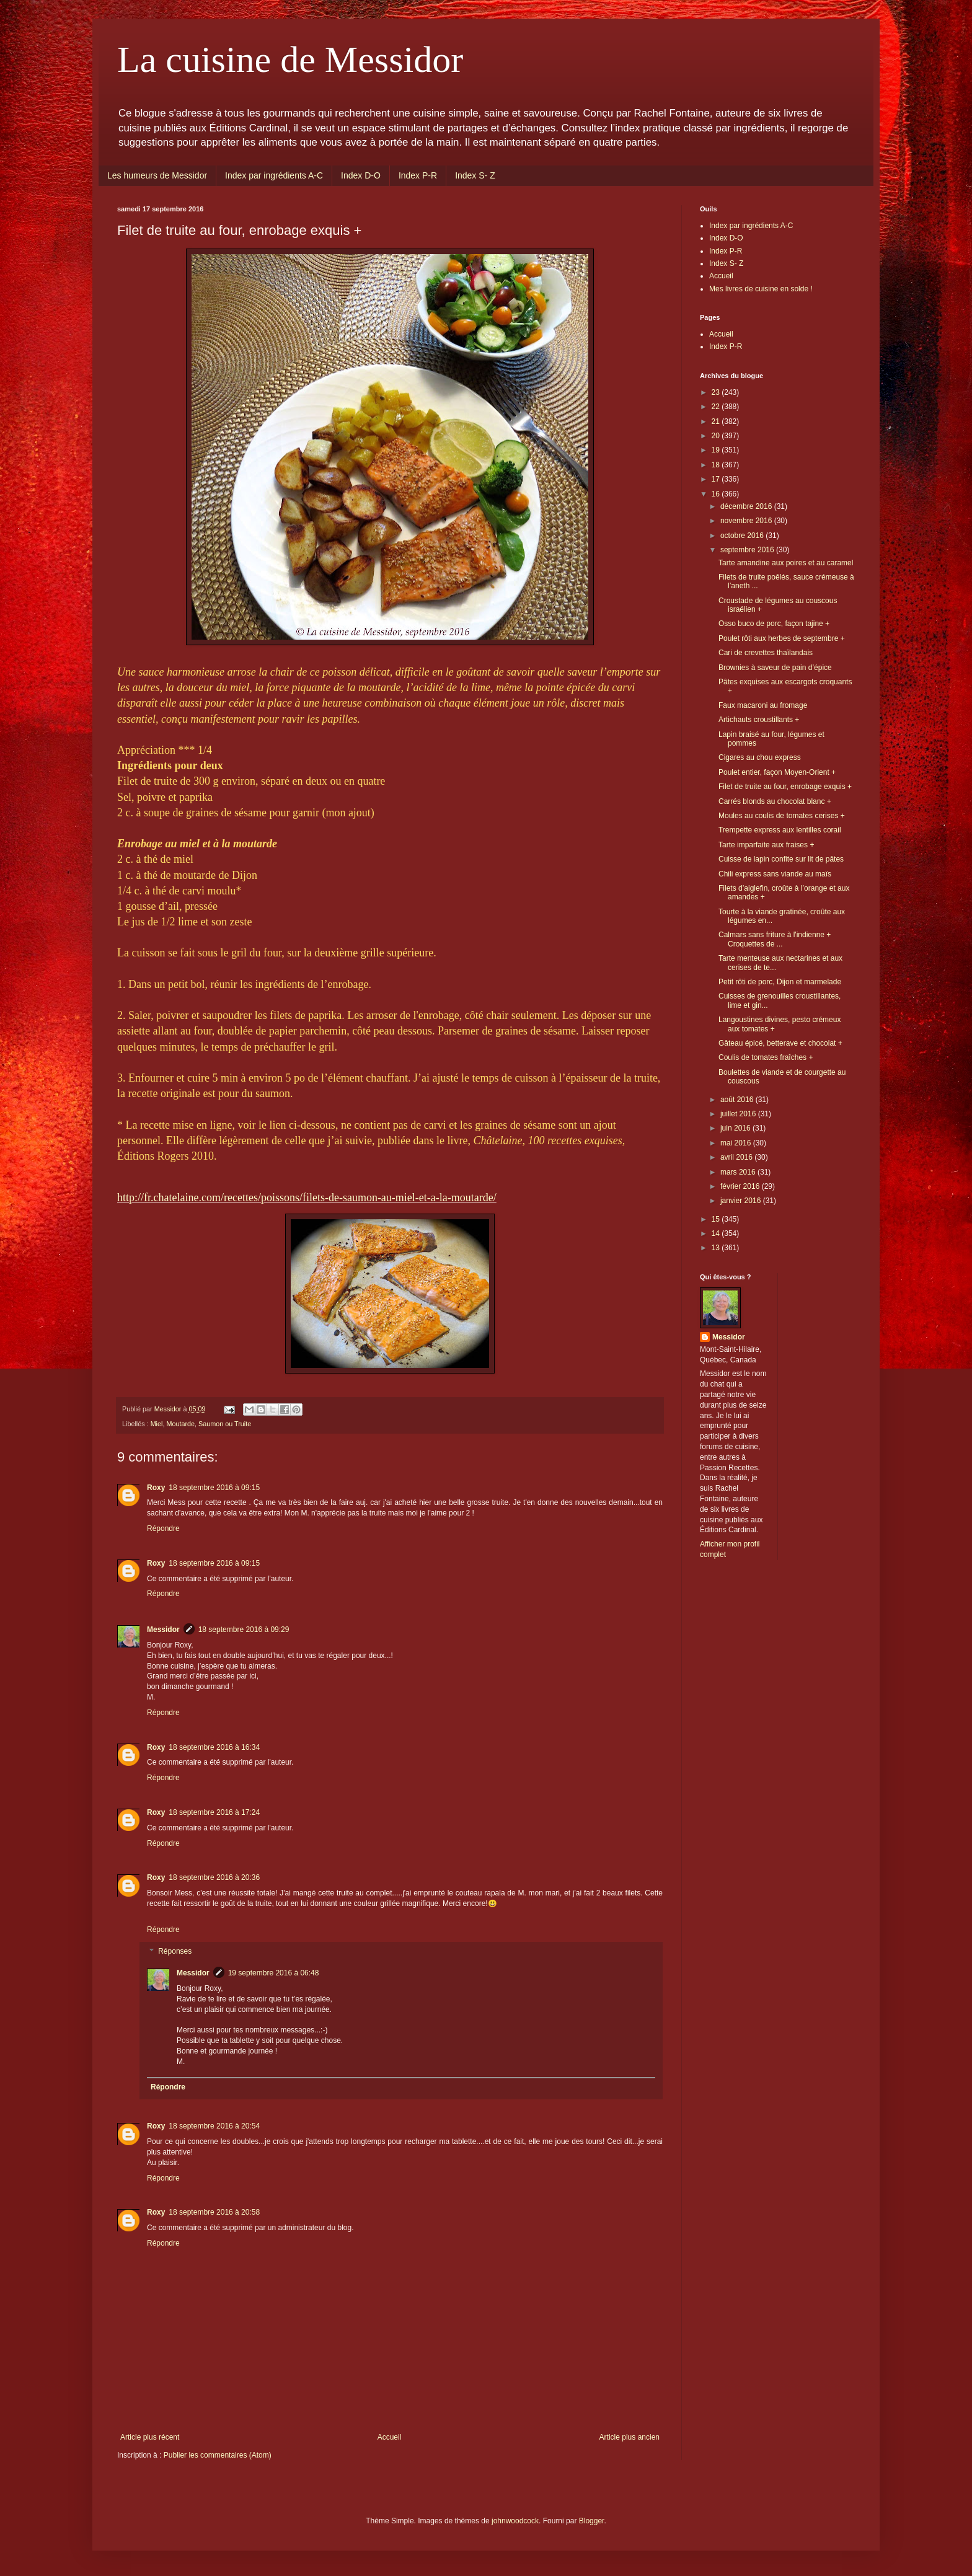  I want to click on Index par ingrédients A-C, so click(274, 175).